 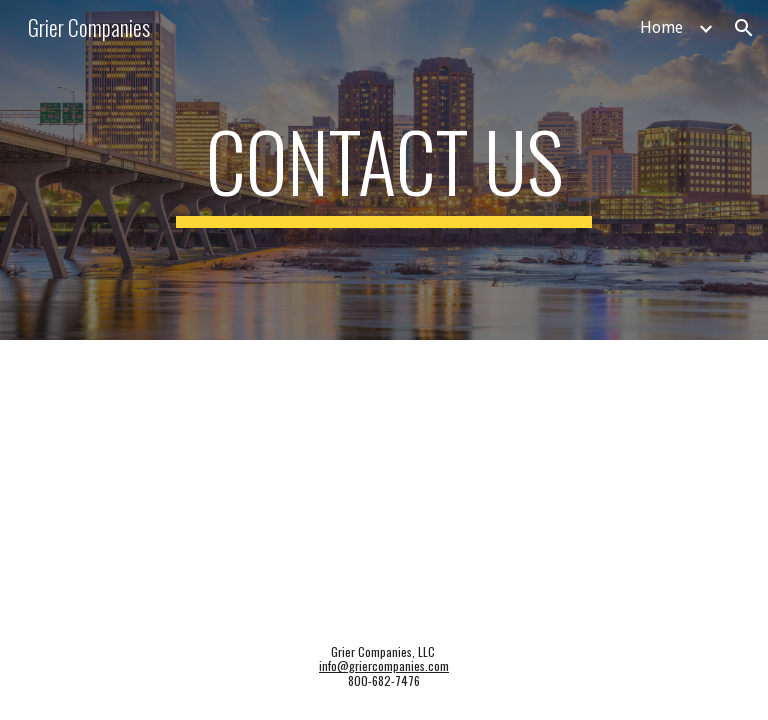 What do you see at coordinates (383, 170) in the screenshot?
I see `[main]` at bounding box center [383, 170].